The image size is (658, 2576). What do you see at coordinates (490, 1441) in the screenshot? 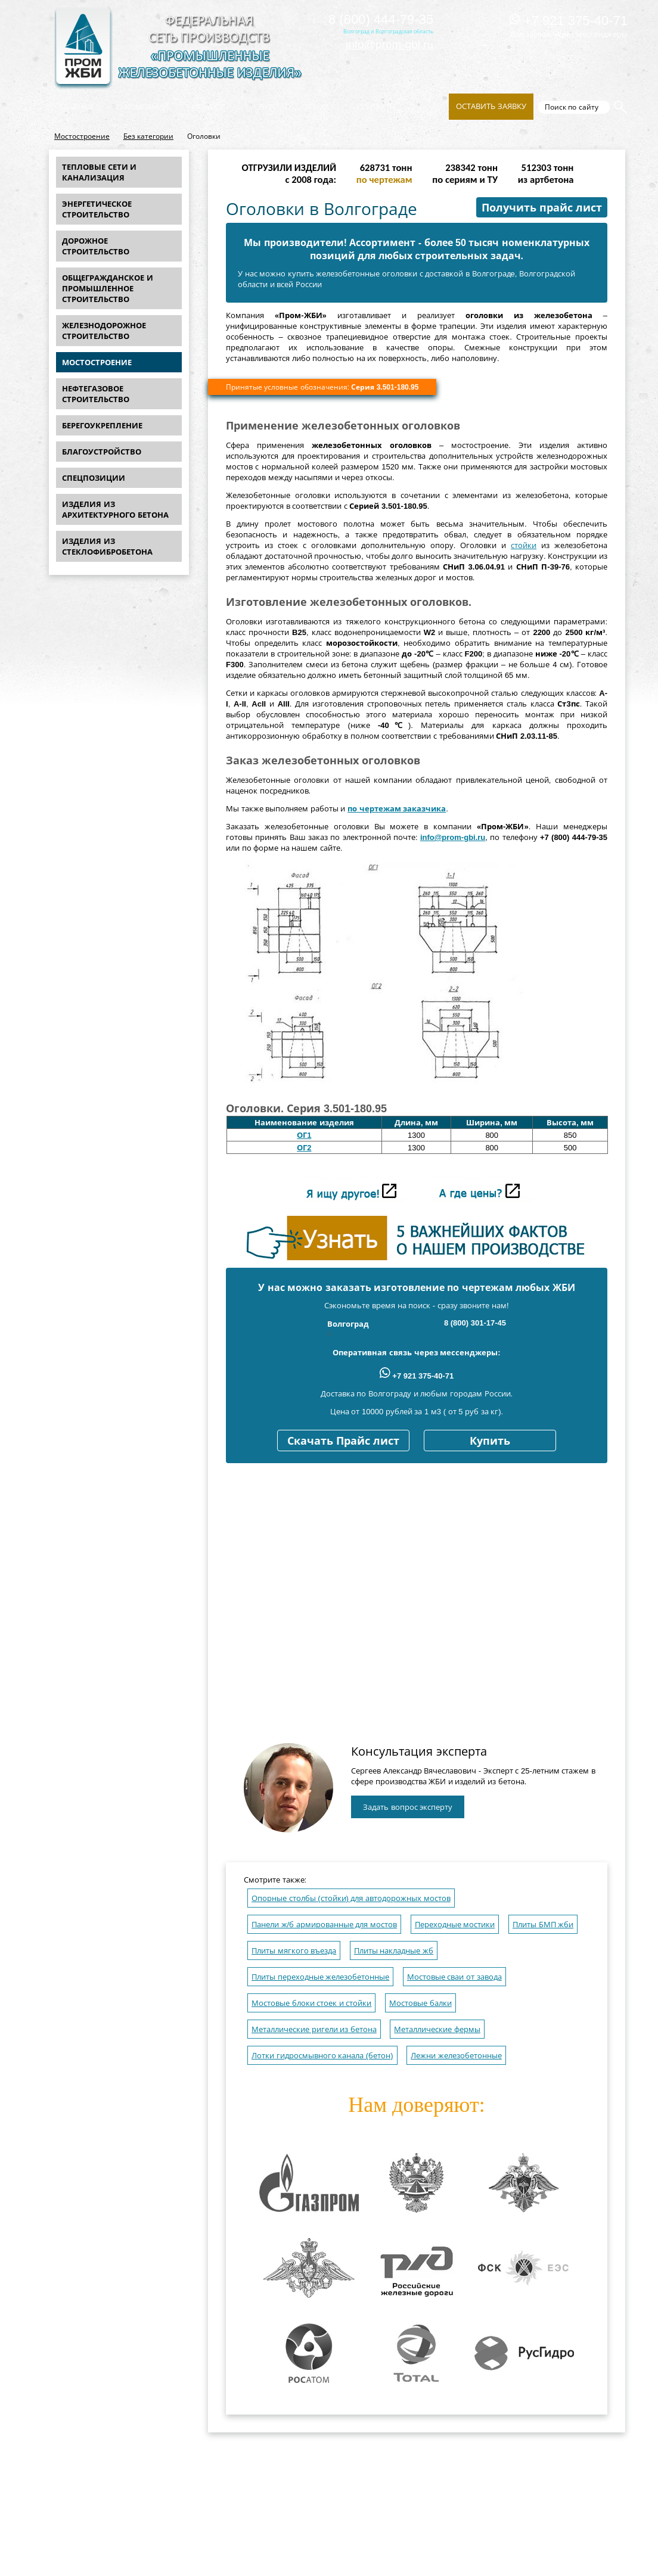
I see `Купить` at bounding box center [490, 1441].